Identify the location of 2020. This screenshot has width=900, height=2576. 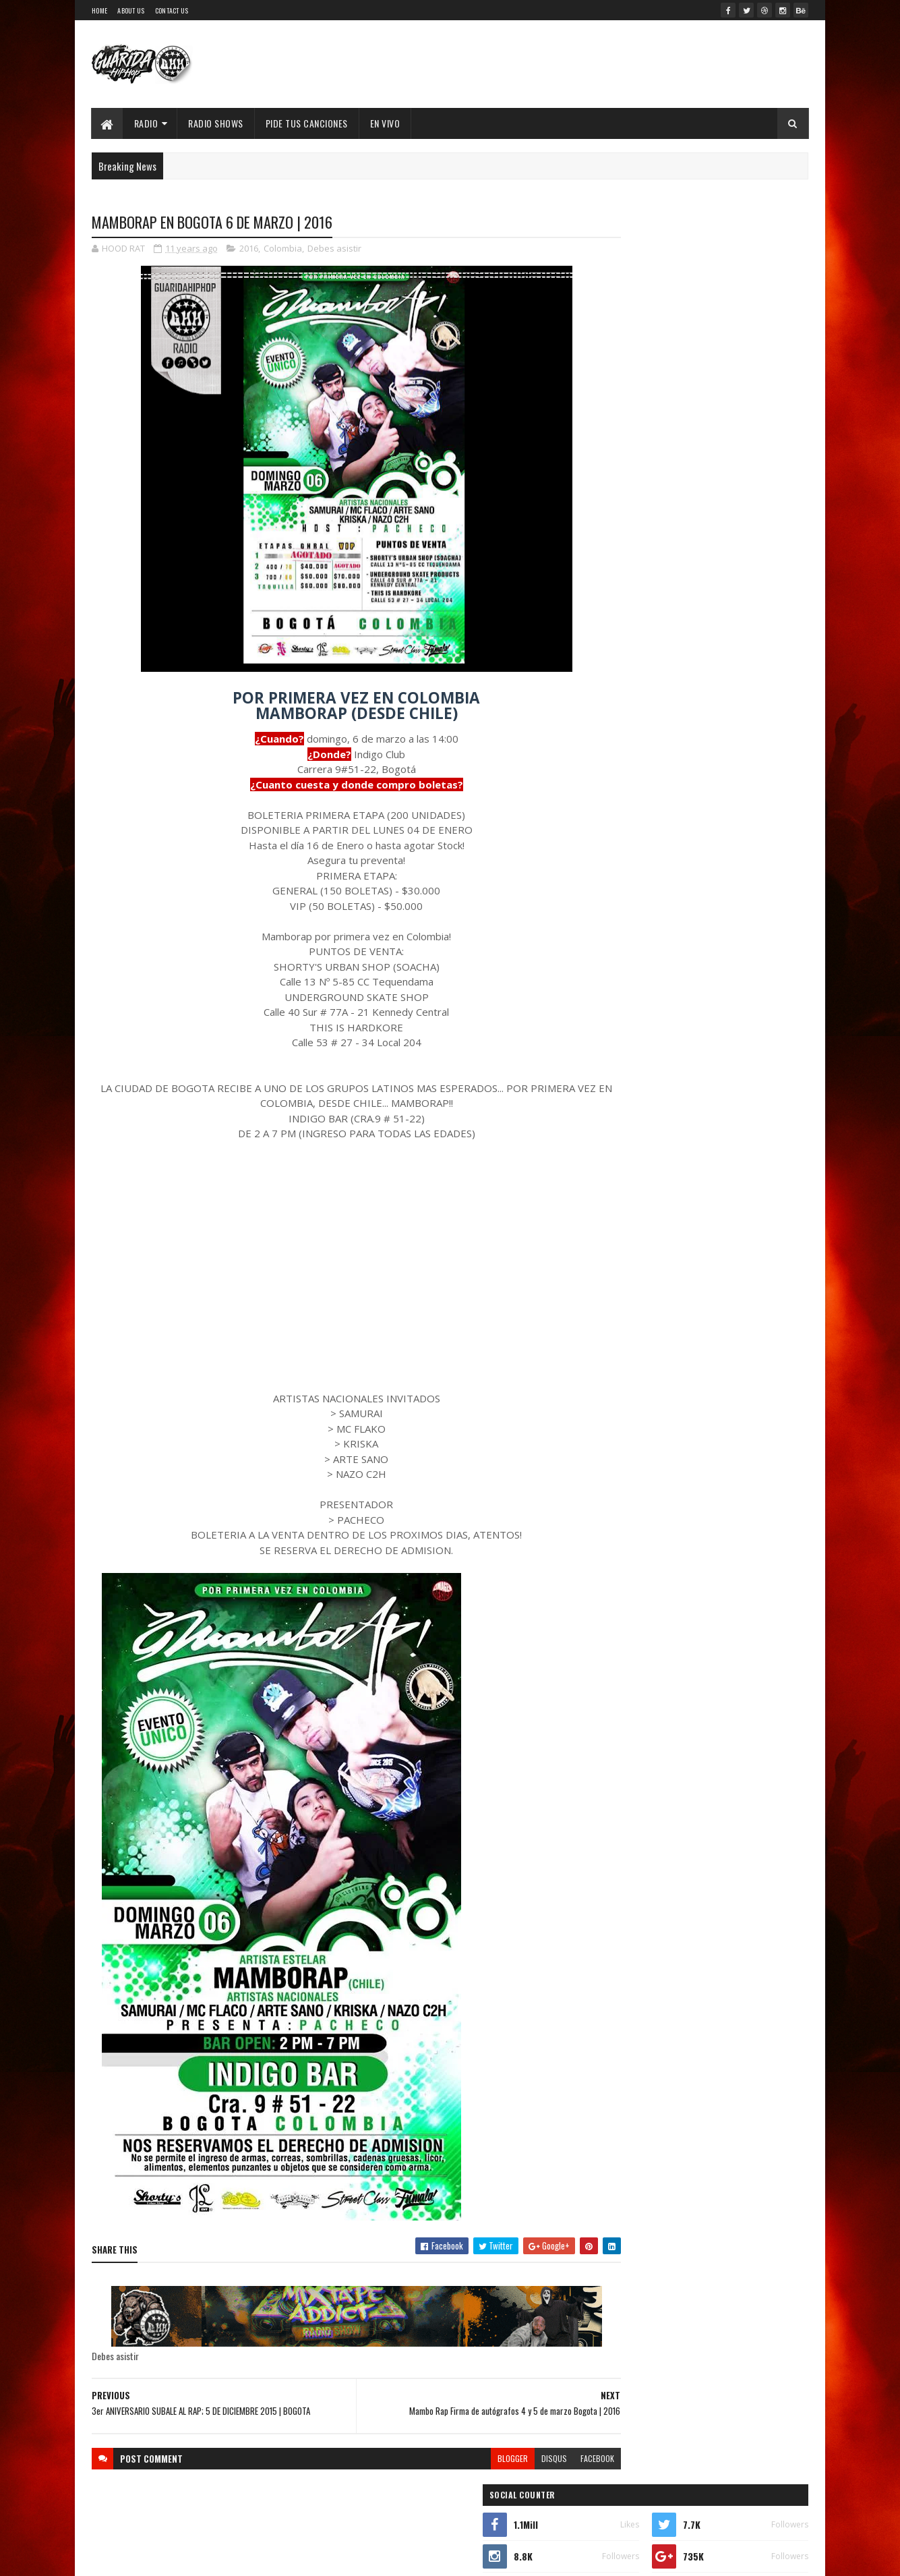
(620, 1247).